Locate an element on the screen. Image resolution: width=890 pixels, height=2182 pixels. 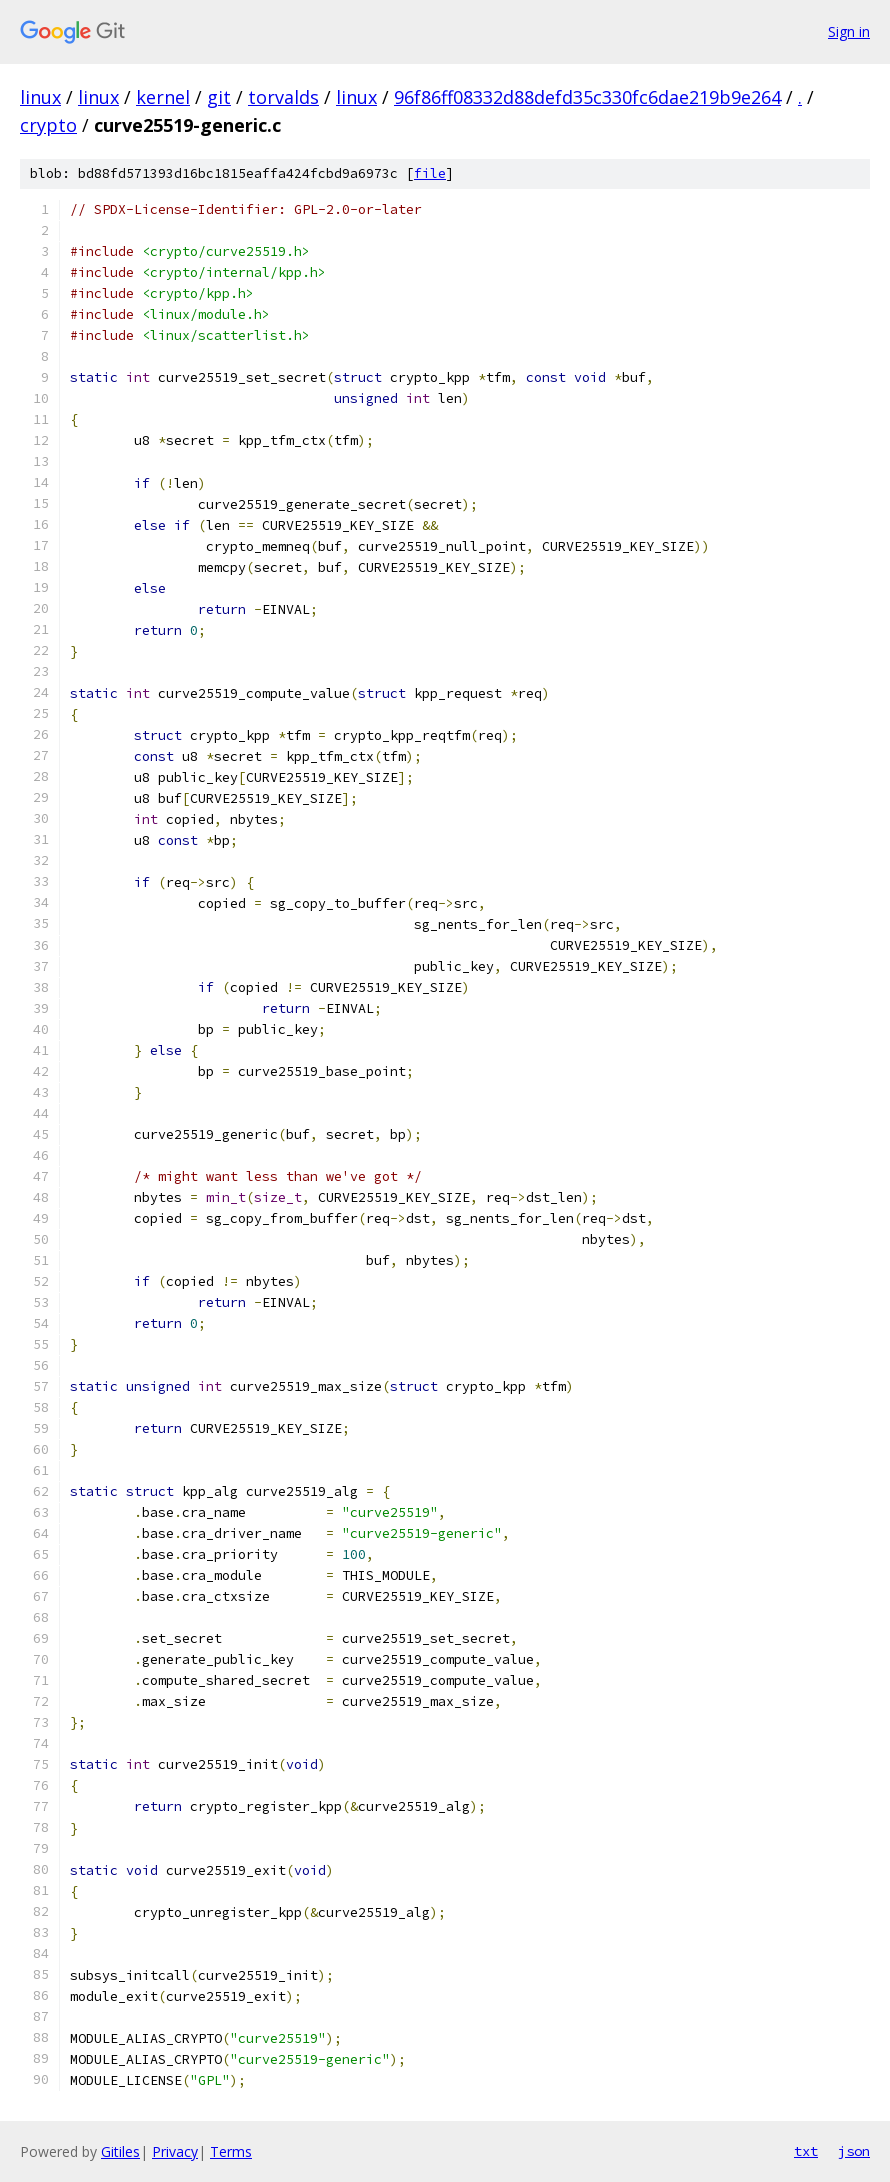
Privacy is located at coordinates (175, 2151).